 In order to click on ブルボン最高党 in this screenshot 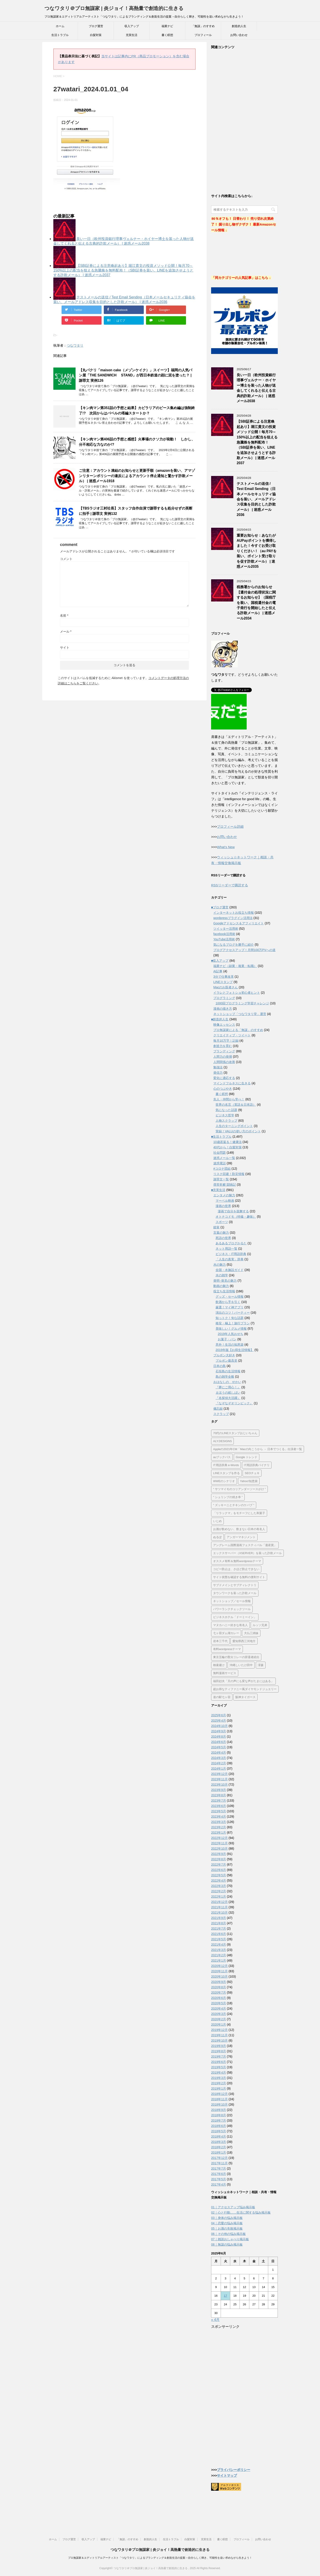, I will do `click(226, 1360)`.